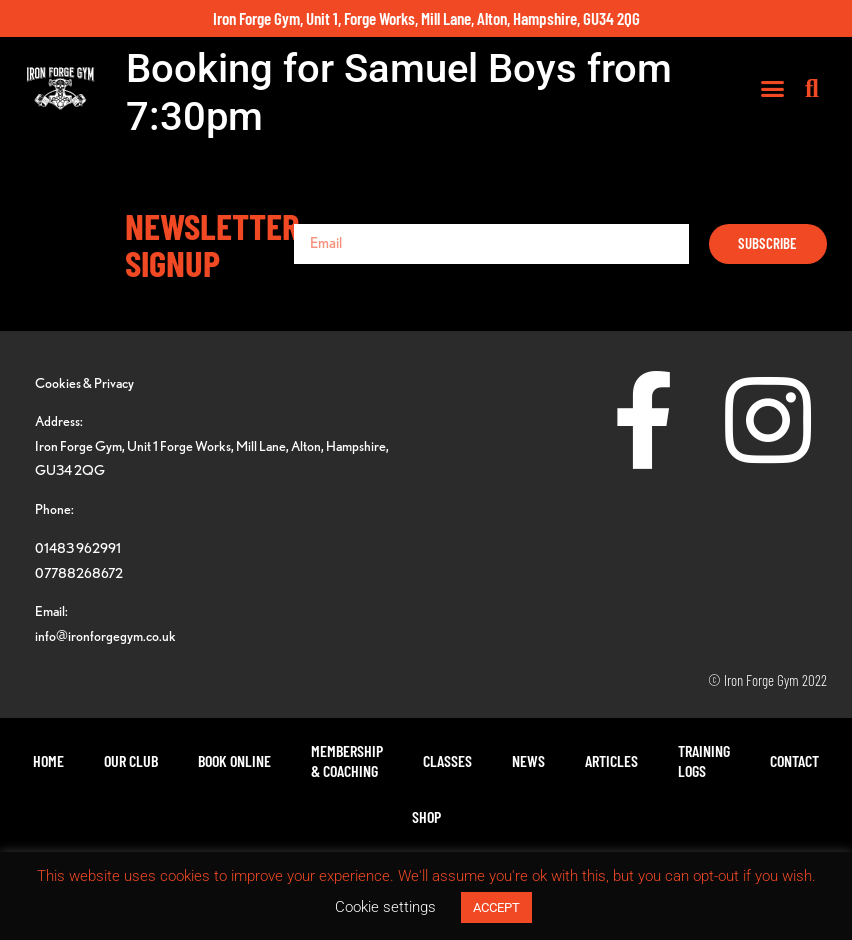 This screenshot has height=940, width=852. I want to click on News, so click(528, 760).